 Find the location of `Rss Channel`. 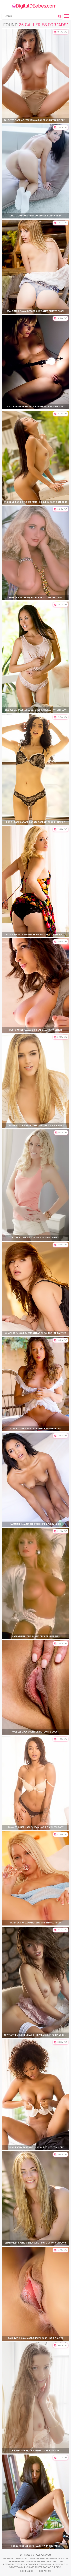

Rss Channel is located at coordinates (26, 2571).